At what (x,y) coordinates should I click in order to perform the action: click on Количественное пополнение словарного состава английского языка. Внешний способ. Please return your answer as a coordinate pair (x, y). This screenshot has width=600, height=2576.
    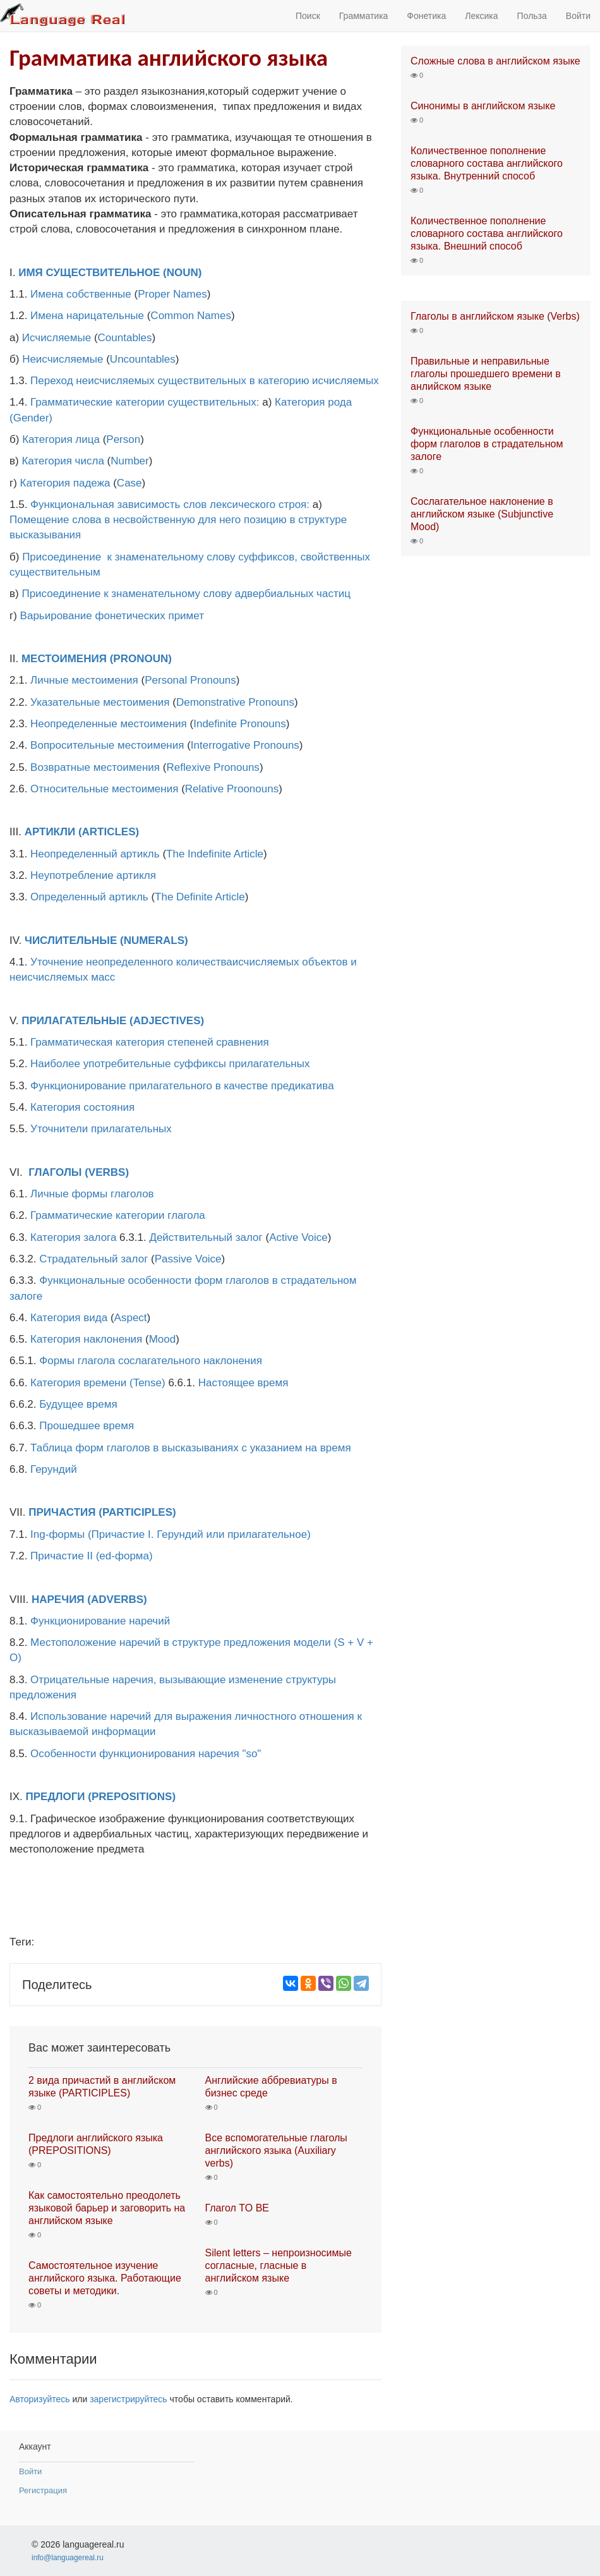
    Looking at the image, I should click on (487, 233).